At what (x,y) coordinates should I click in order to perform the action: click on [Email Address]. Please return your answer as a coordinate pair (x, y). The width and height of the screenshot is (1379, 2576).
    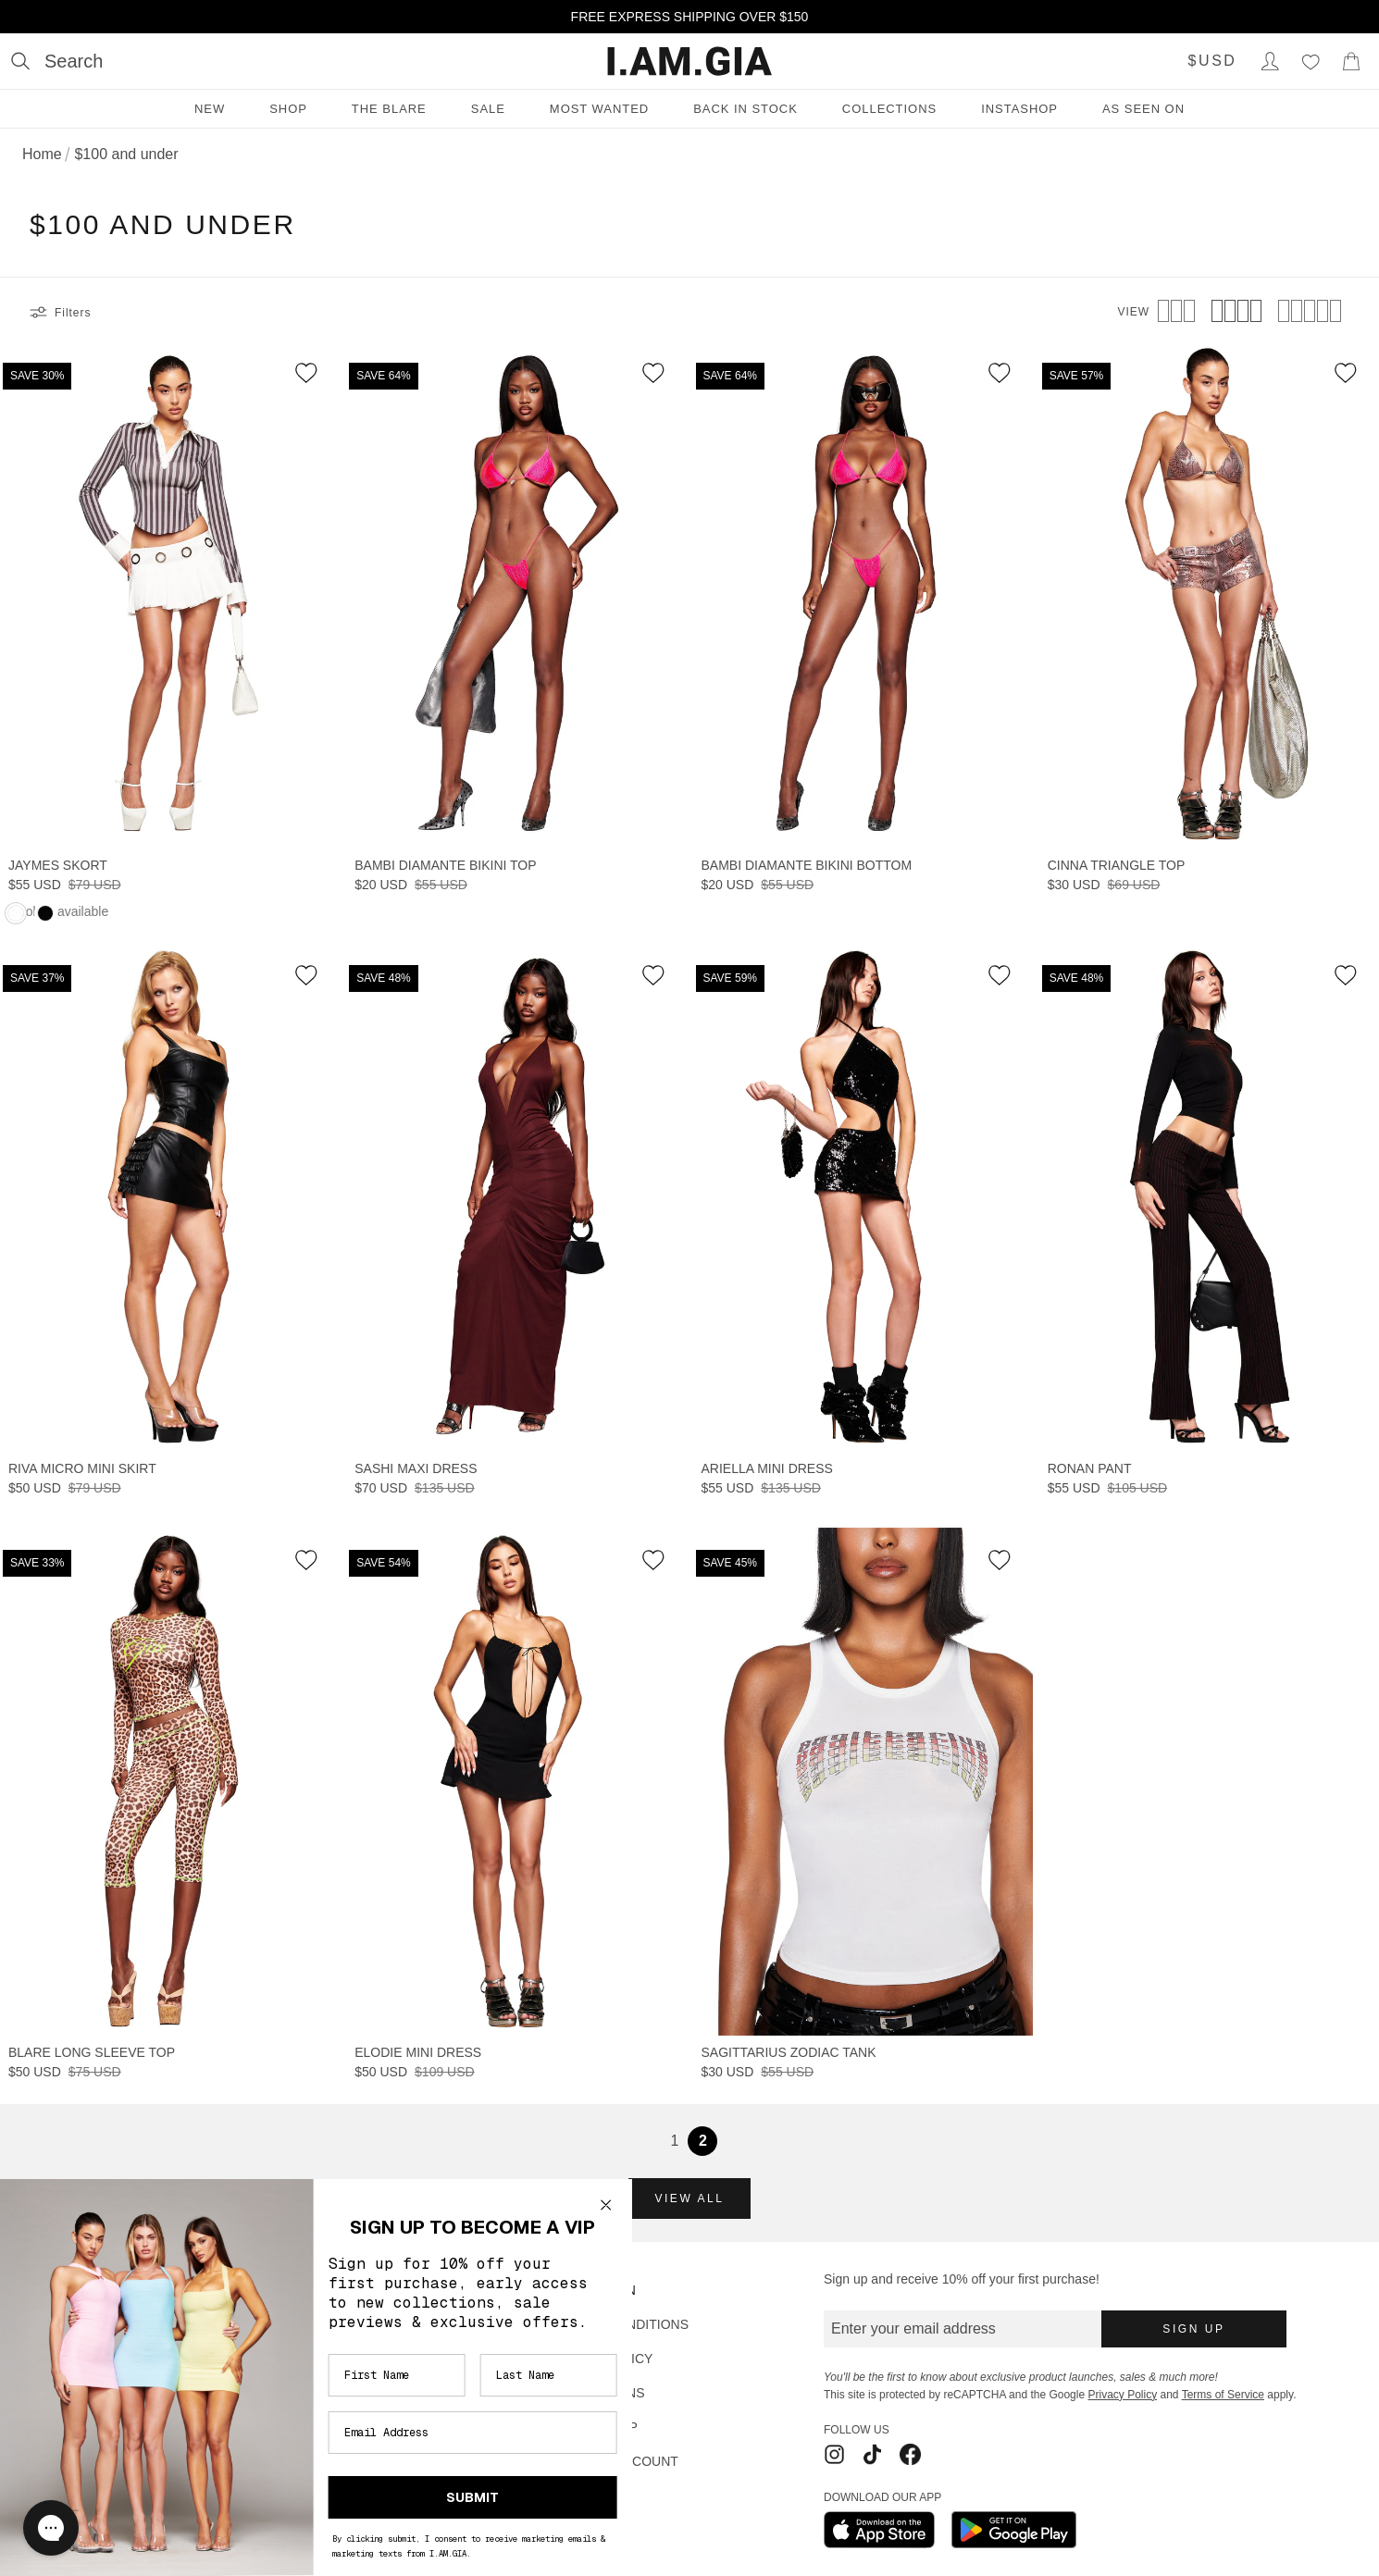
    Looking at the image, I should click on (404, 2432).